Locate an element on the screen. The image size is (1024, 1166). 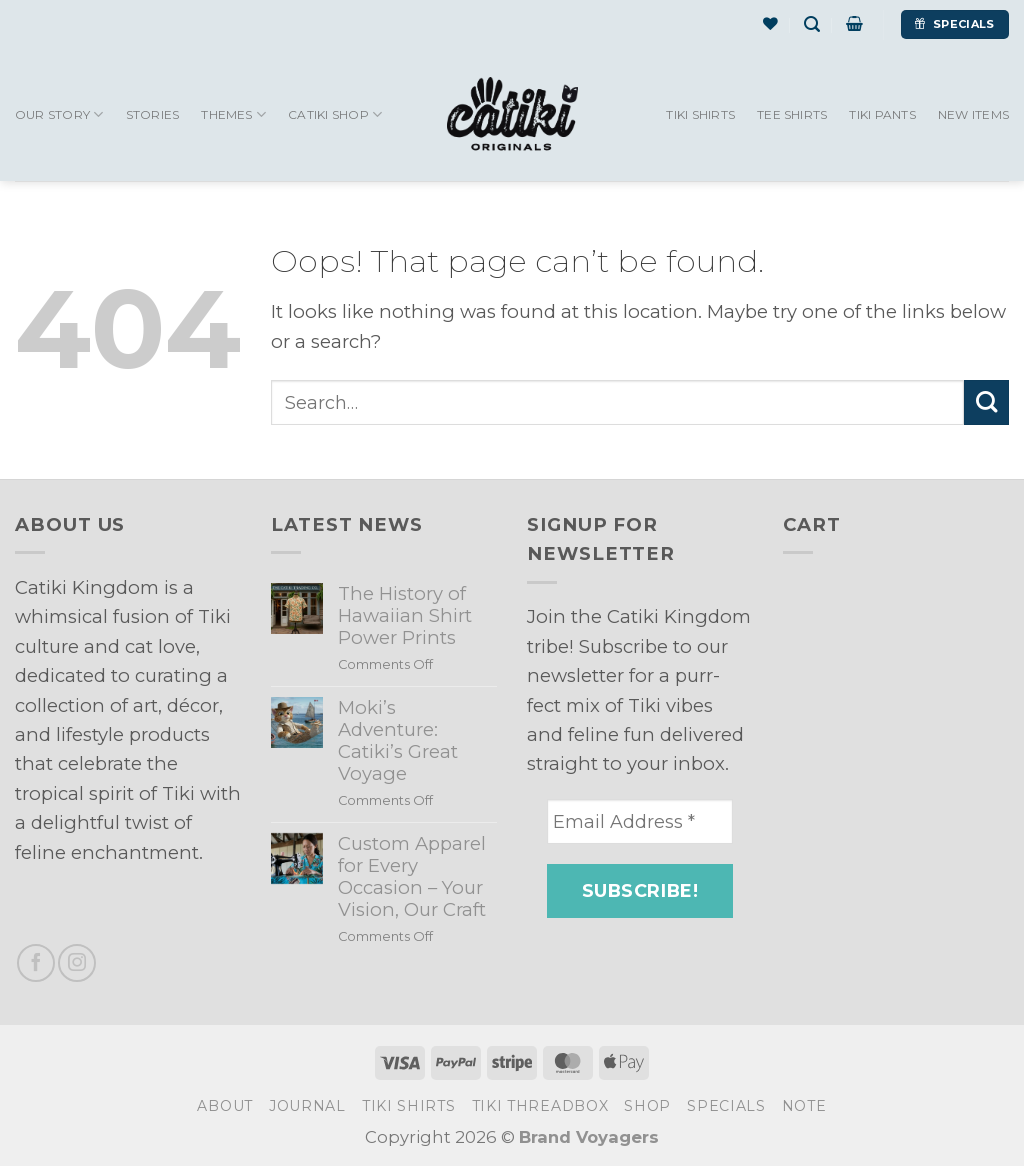
The History of Hawaiian Shirt Power Prints is located at coordinates (405, 616).